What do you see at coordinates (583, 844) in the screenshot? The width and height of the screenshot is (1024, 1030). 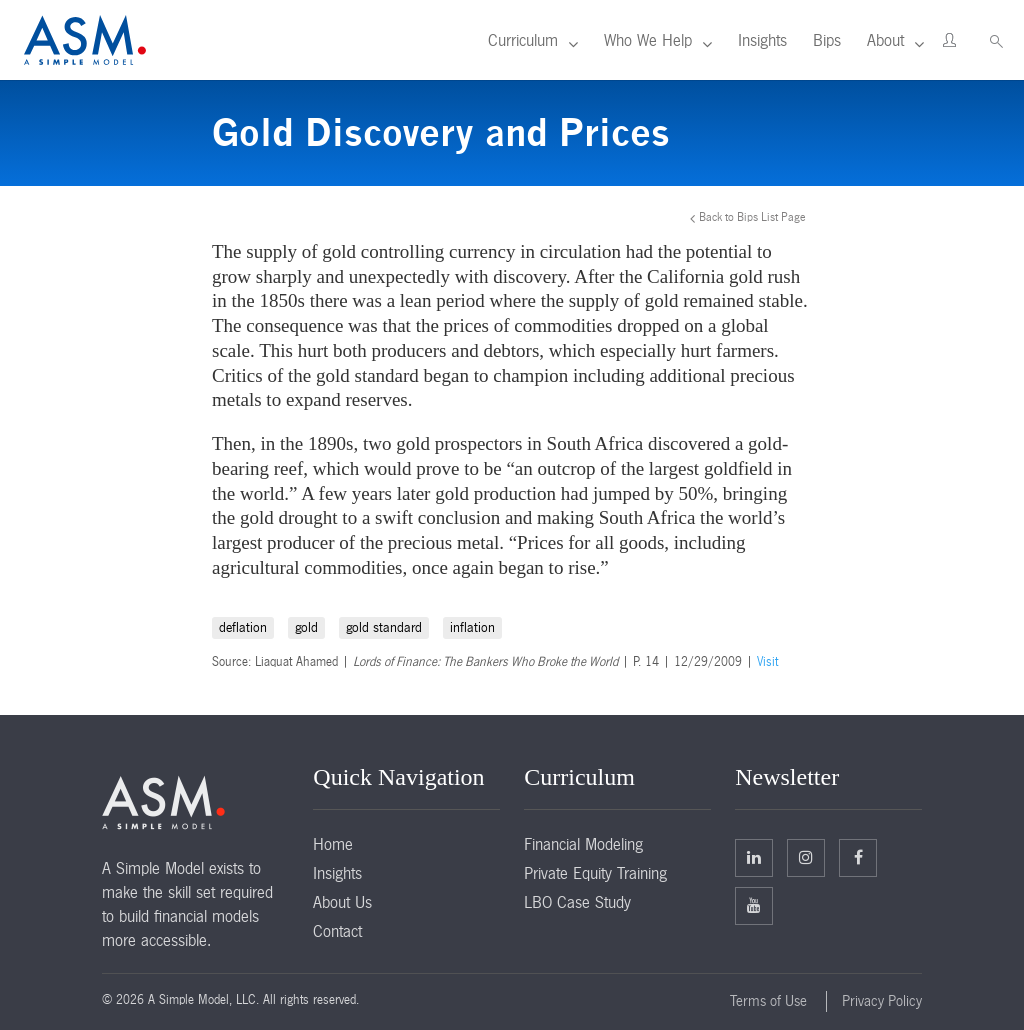 I see `Financial Modeling` at bounding box center [583, 844].